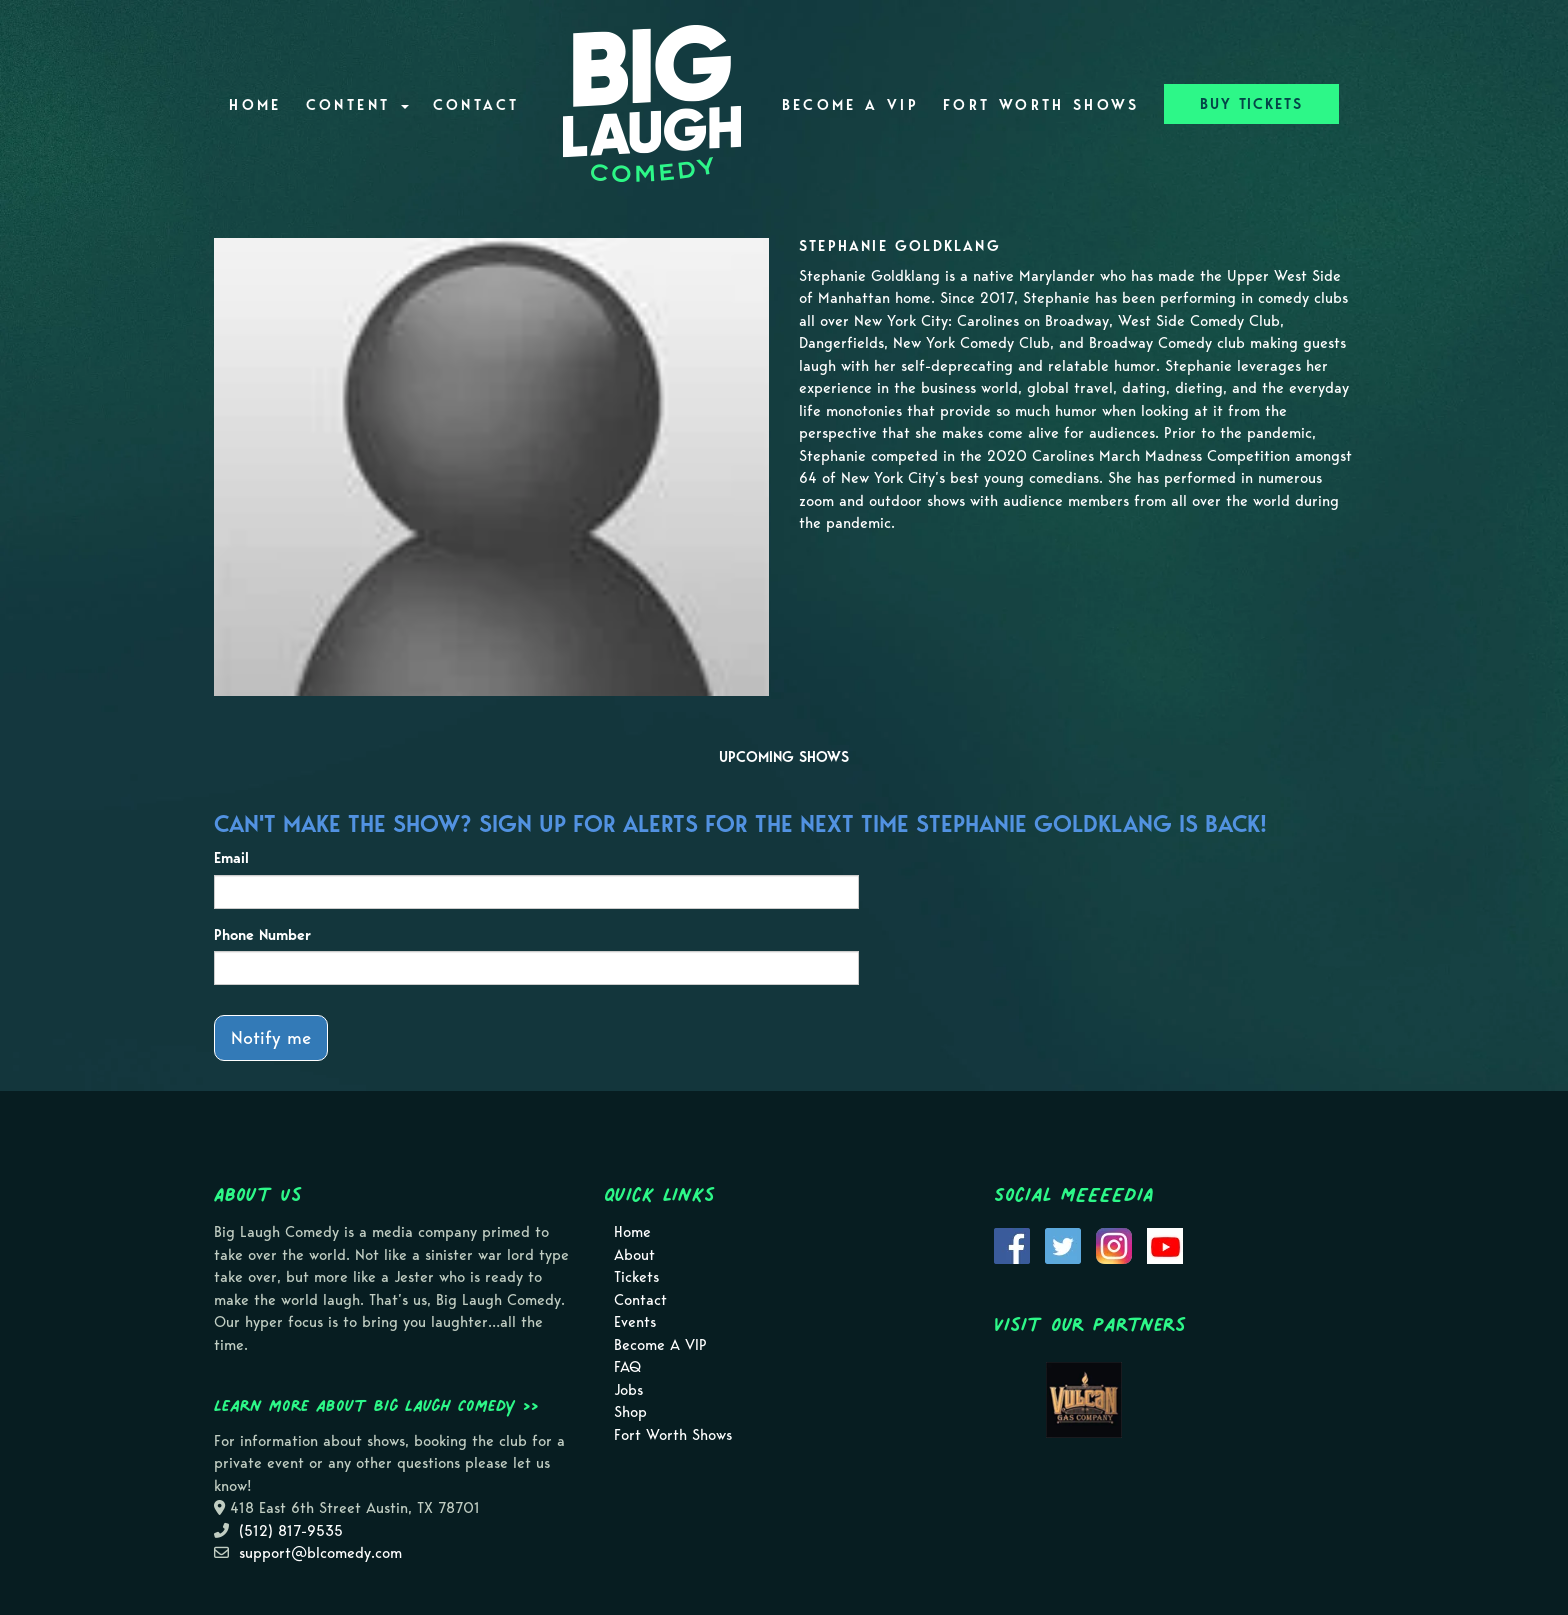 The image size is (1568, 1615). I want to click on [Visit Facebook Page], so click(1012, 1245).